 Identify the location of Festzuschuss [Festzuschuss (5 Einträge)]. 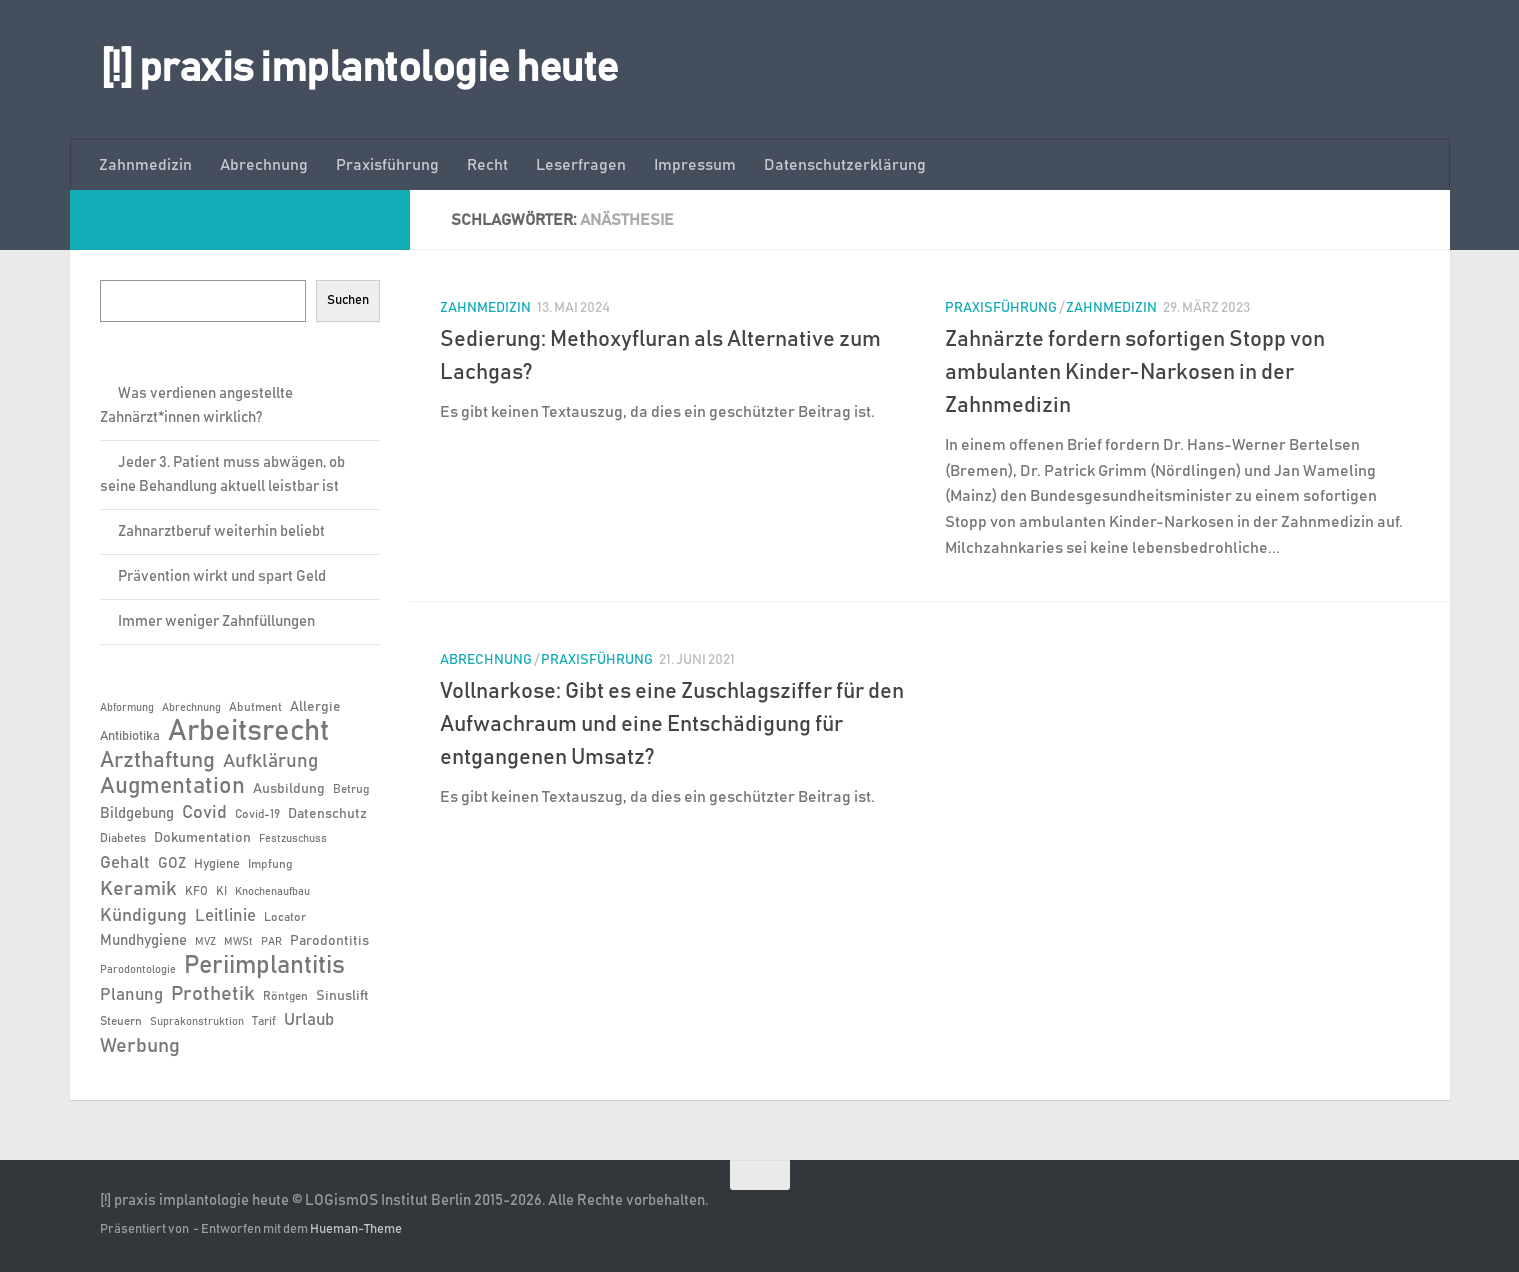
(293, 839).